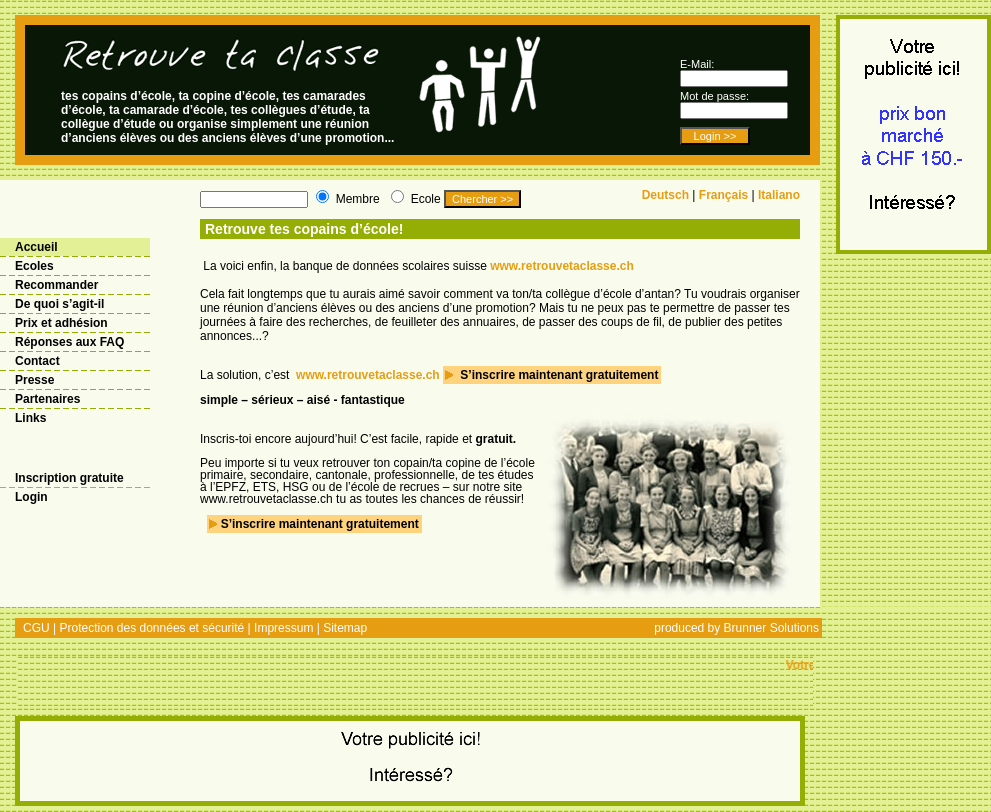 The width and height of the screenshot is (991, 812). Describe the element at coordinates (557, 375) in the screenshot. I see `S’inscrire maintenant gratuitement` at that location.